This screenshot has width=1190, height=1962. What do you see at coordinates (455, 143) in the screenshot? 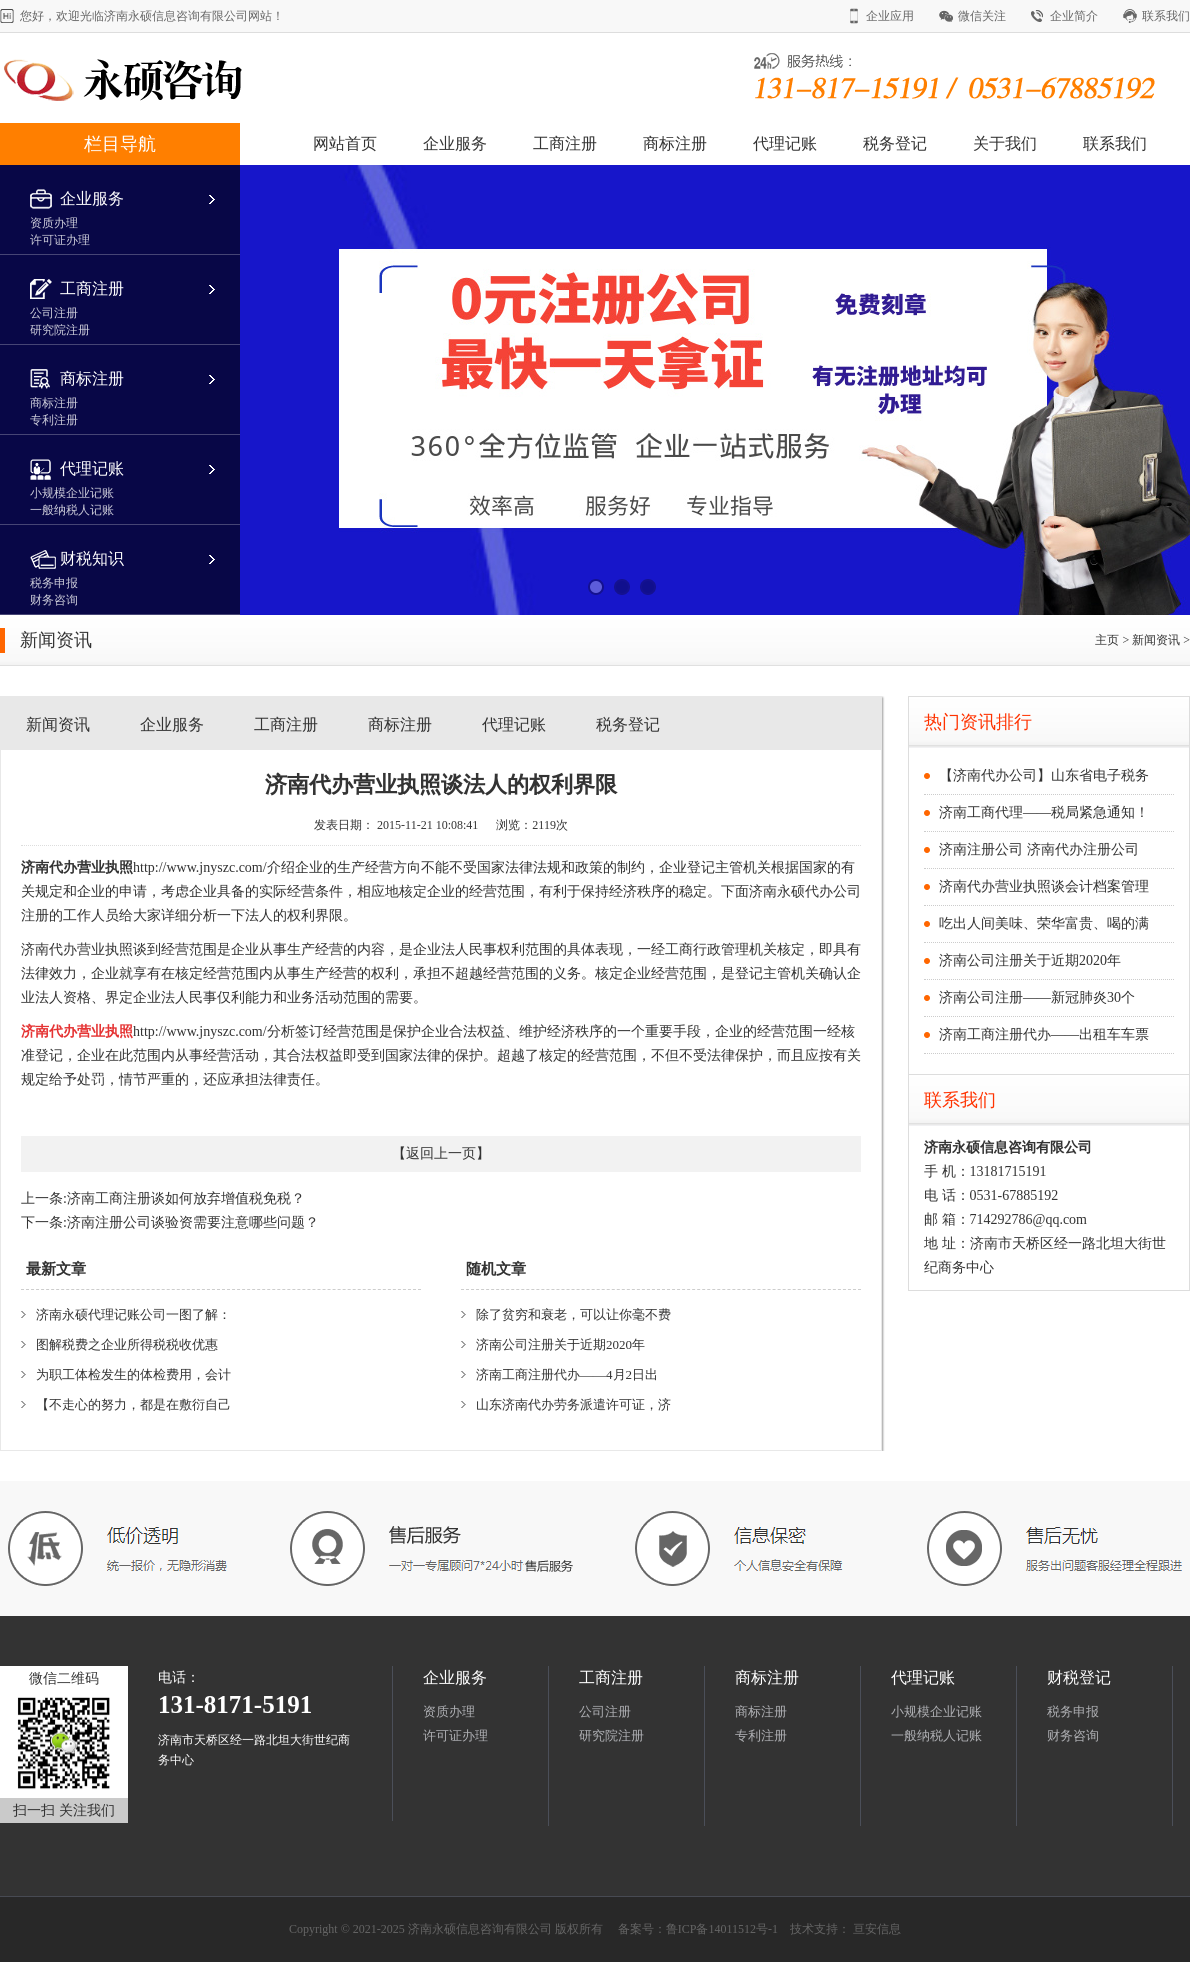
I see `企业服务` at bounding box center [455, 143].